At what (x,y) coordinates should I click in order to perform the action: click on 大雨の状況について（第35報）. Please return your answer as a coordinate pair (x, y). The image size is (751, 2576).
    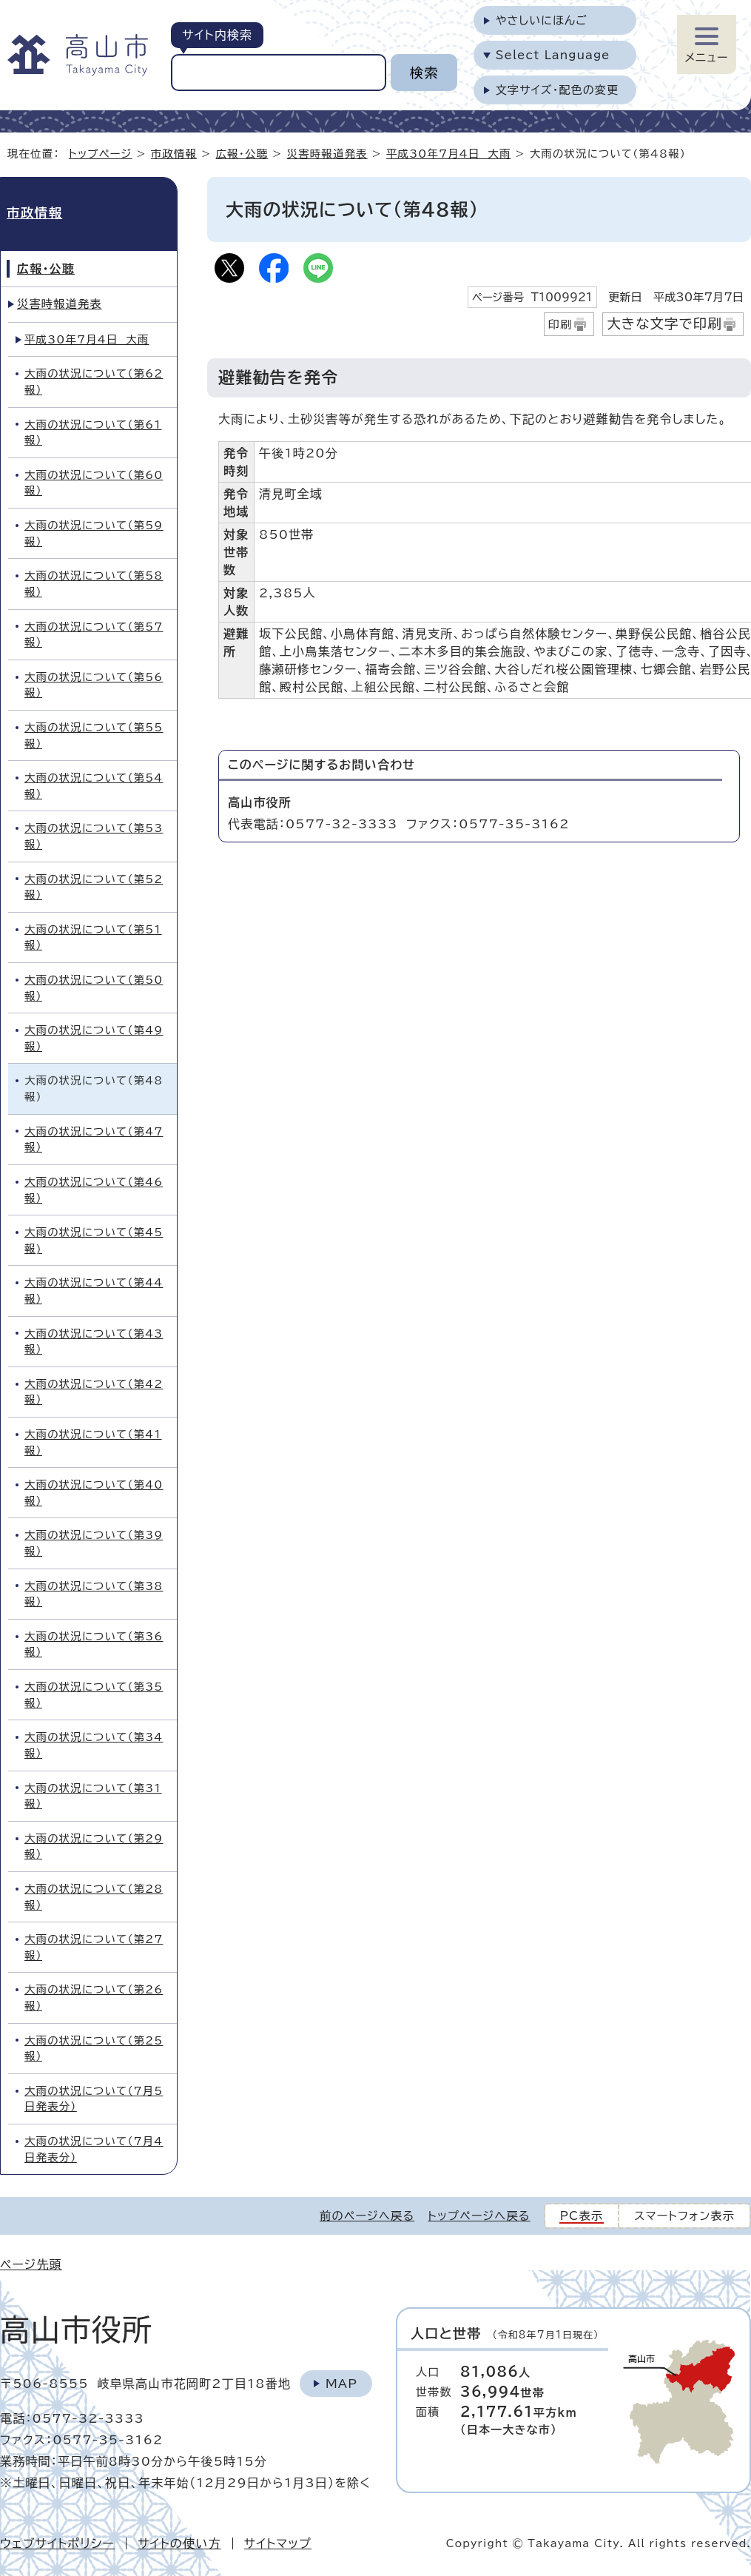
    Looking at the image, I should click on (93, 1694).